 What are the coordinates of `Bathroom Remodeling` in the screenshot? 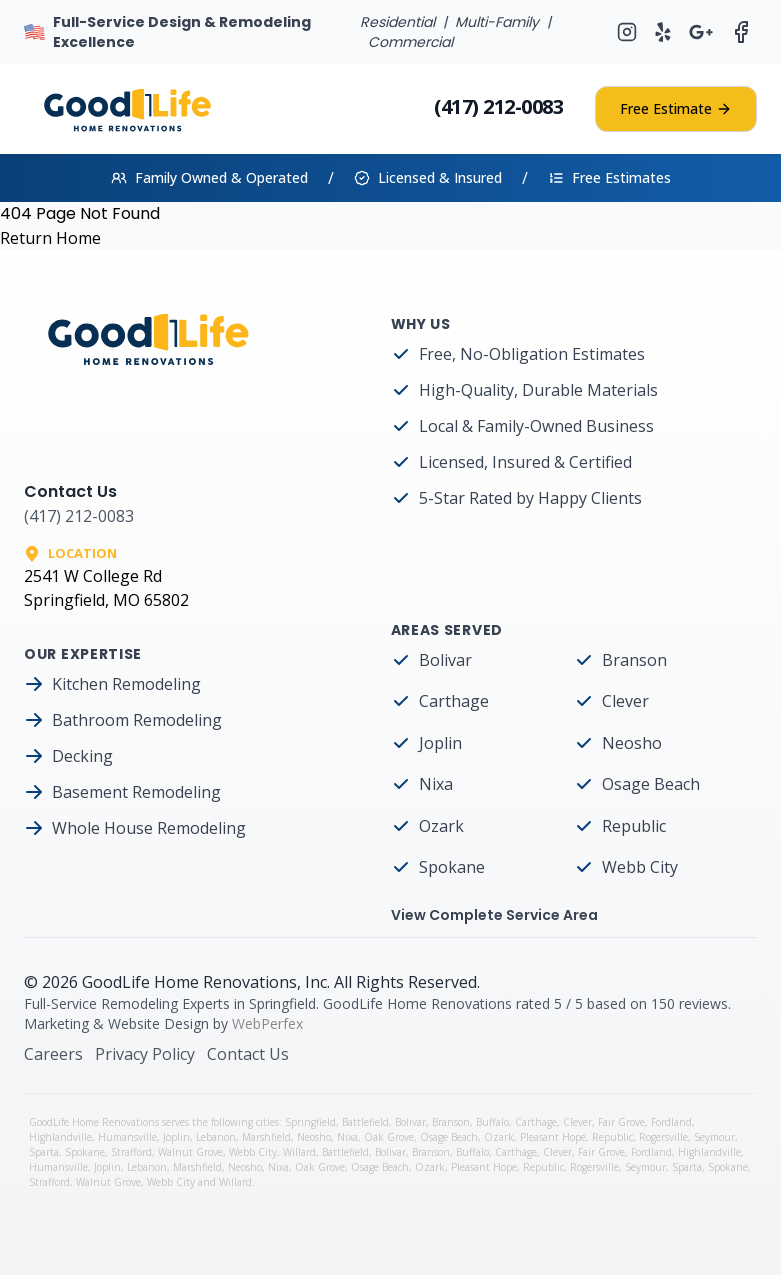 It's located at (137, 720).